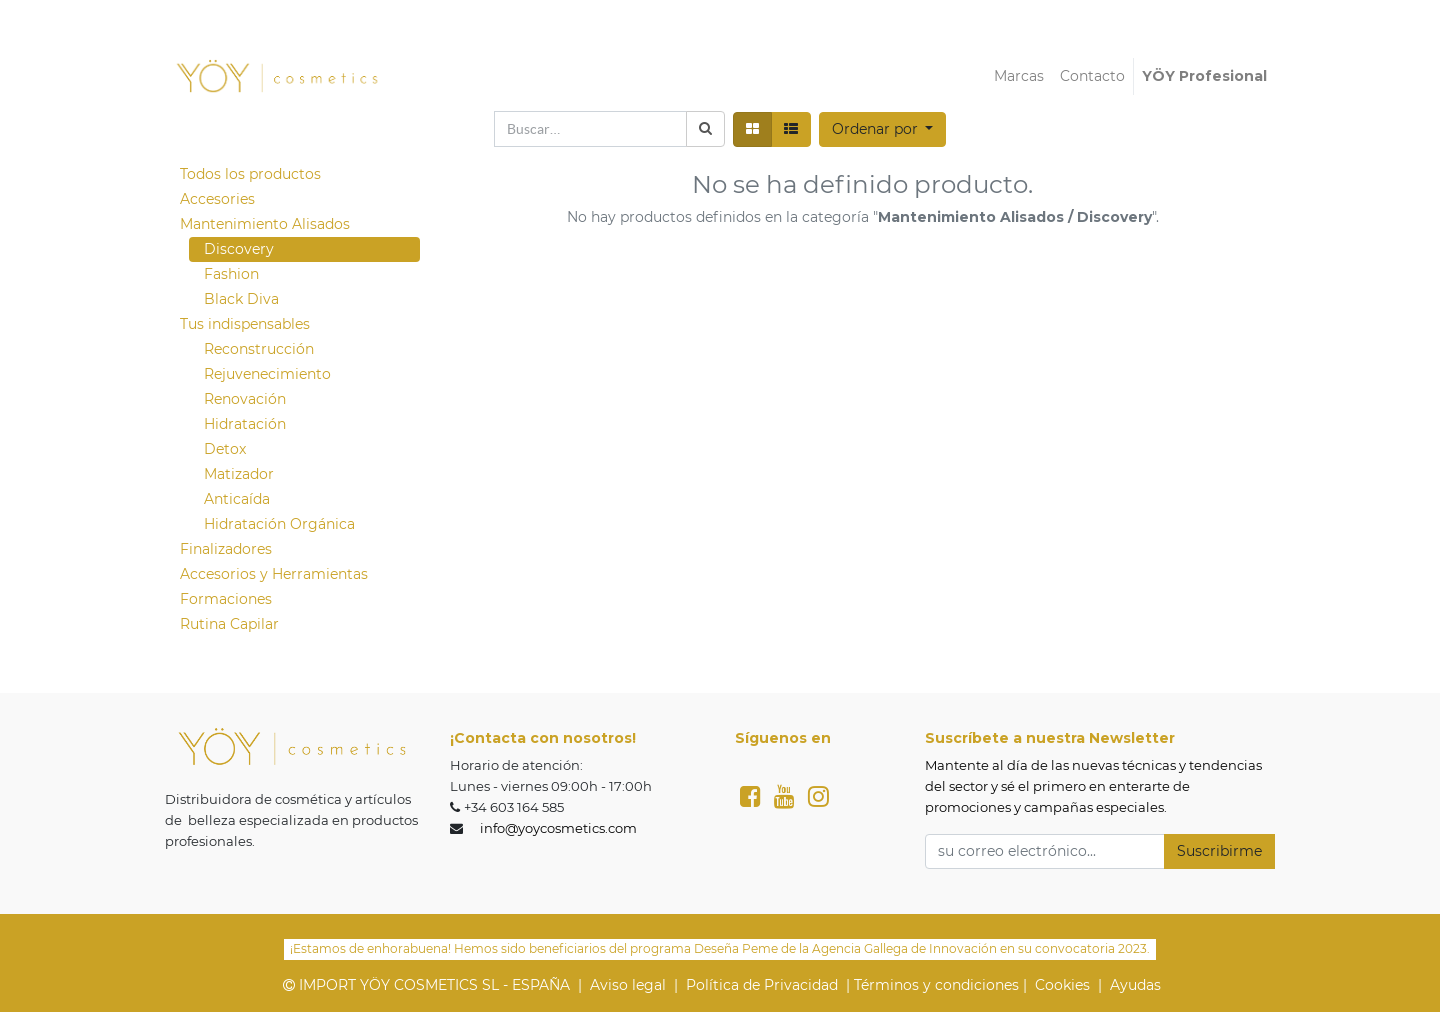 Image resolution: width=1440 pixels, height=1012 pixels. I want to click on Suscribirme [button], so click(1219, 851).